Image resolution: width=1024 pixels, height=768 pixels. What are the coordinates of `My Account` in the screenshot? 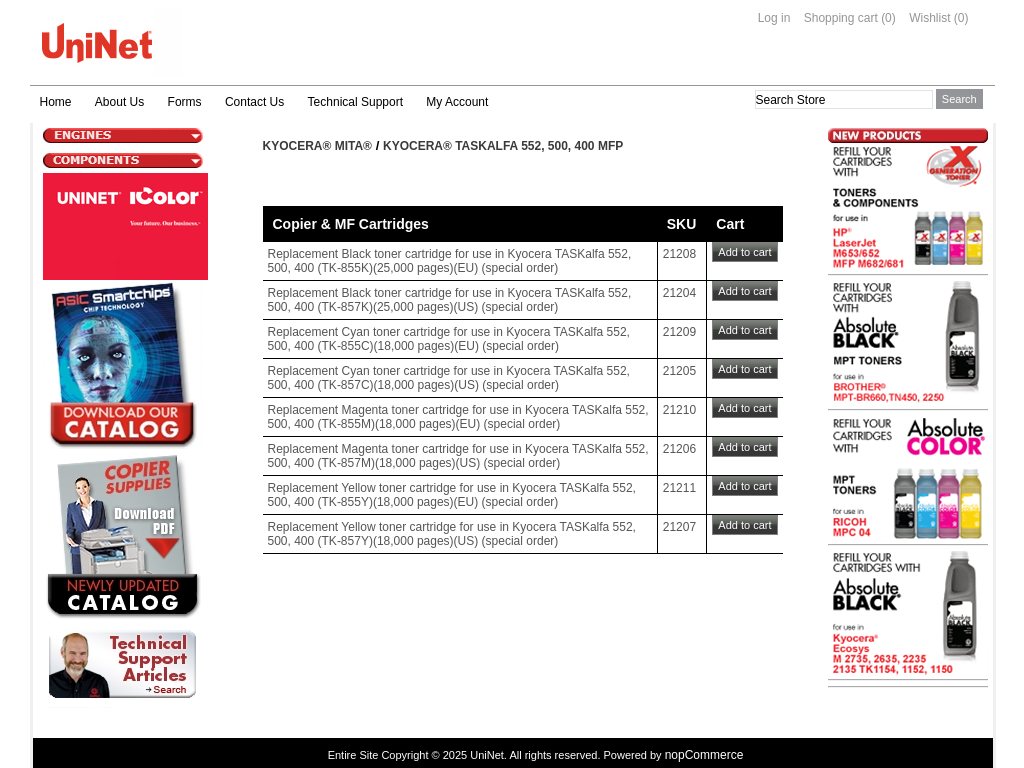 It's located at (457, 102).